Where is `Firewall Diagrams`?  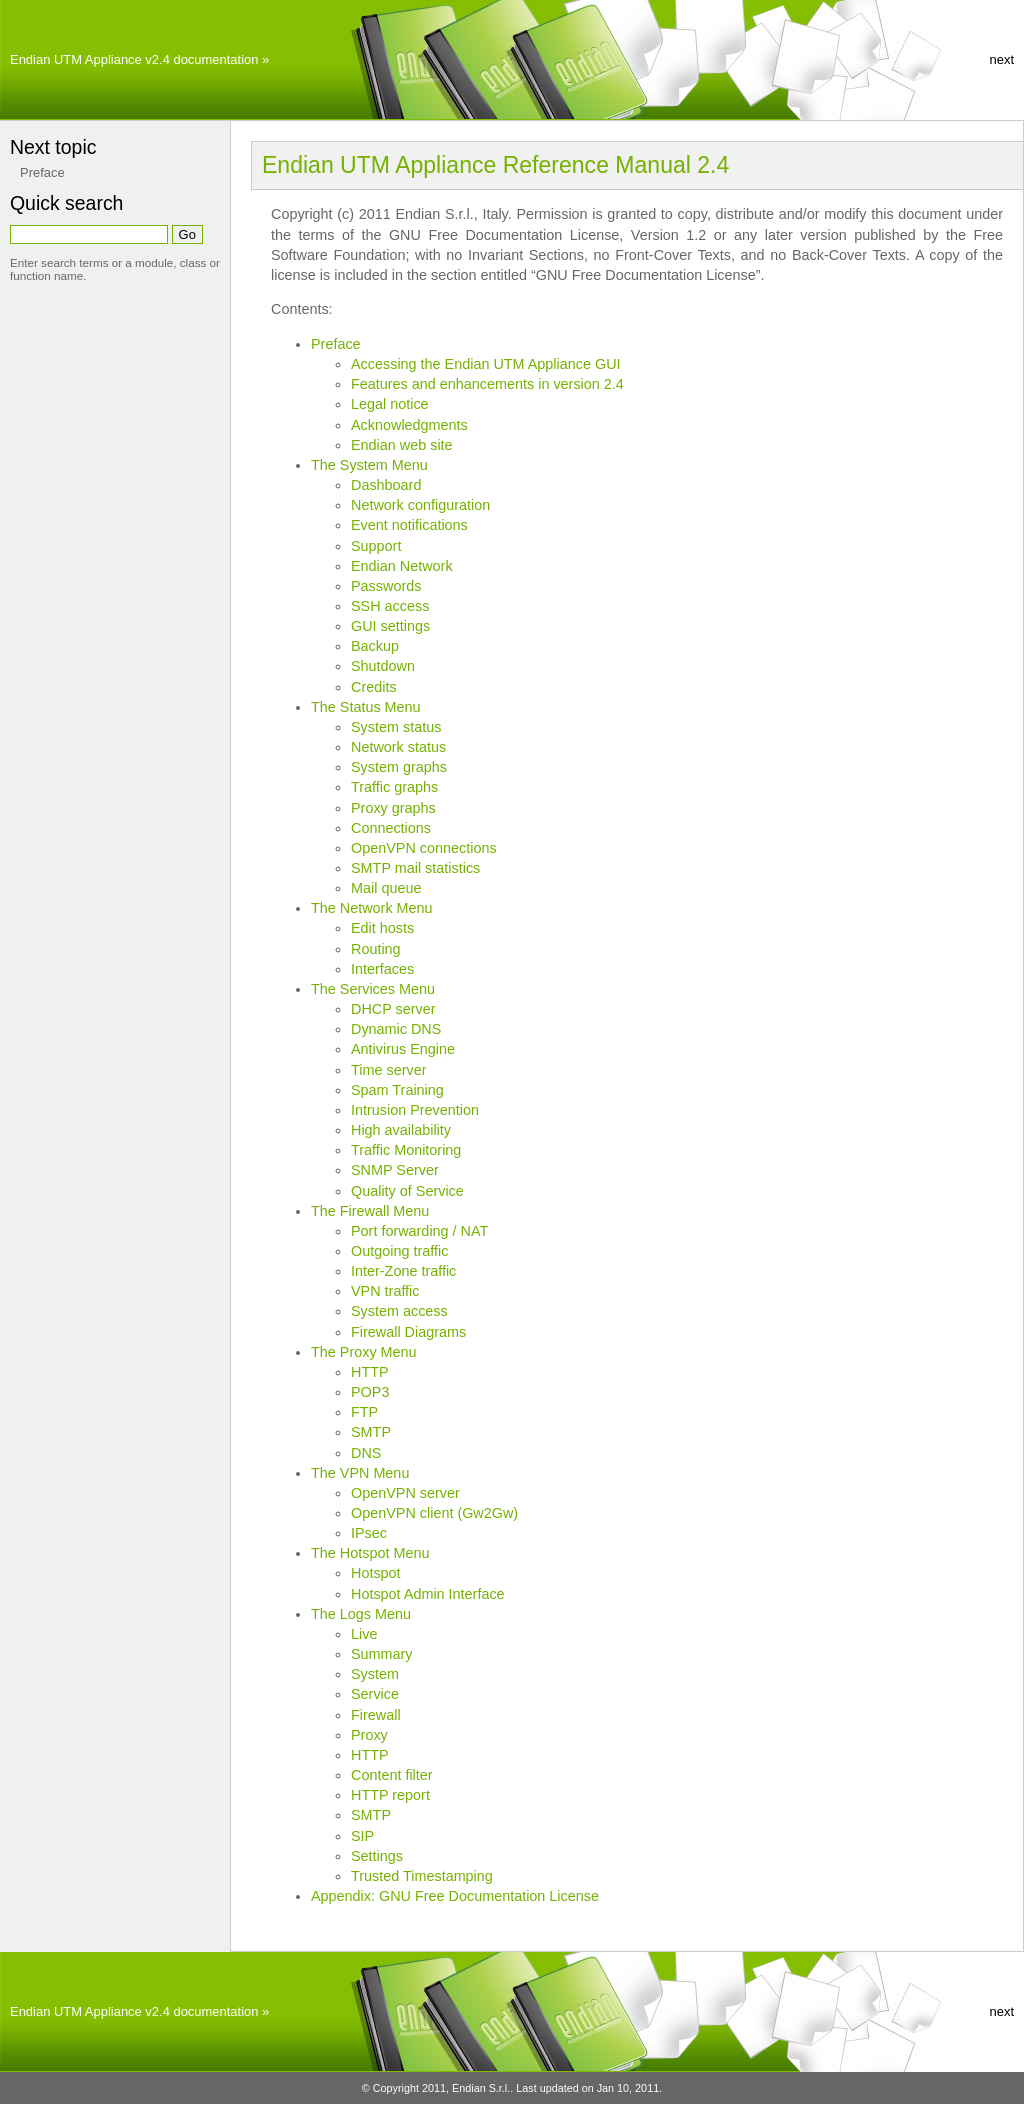 Firewall Diagrams is located at coordinates (408, 1332).